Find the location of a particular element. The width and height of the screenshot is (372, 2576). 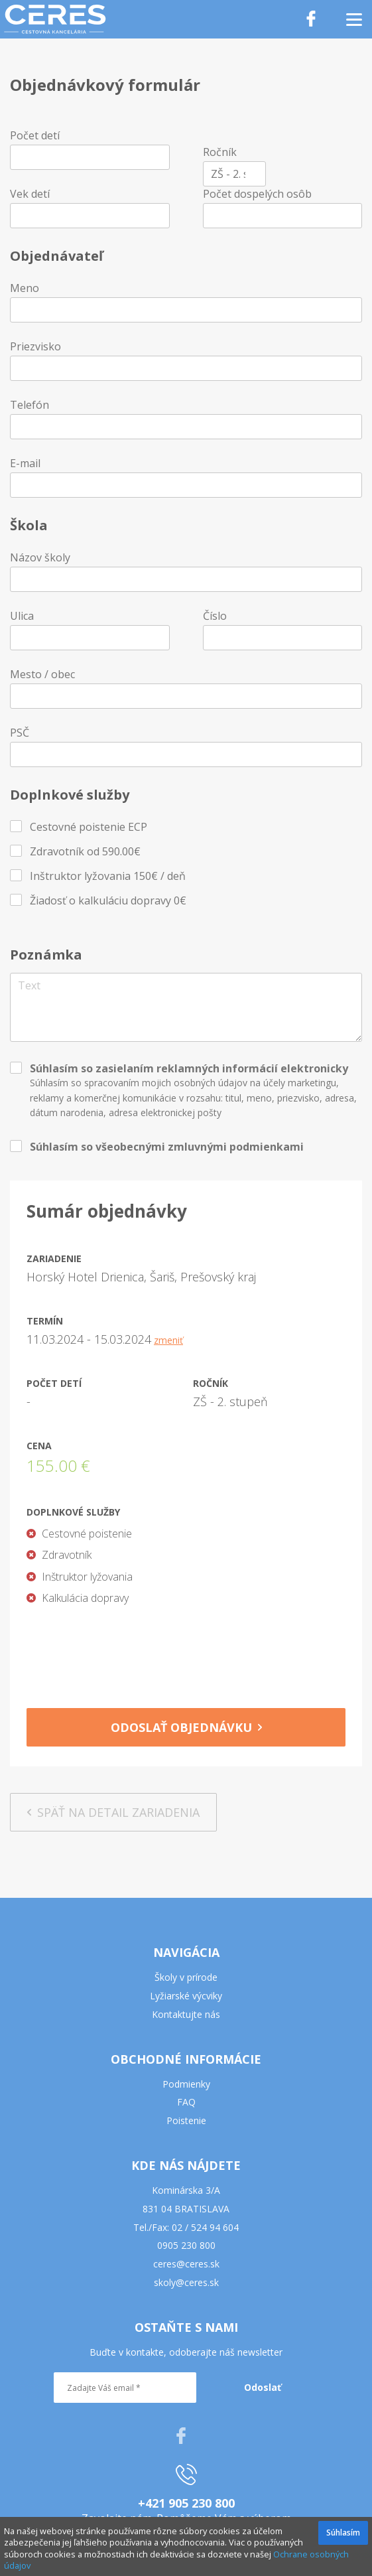

Priezvisko is located at coordinates (35, 346).